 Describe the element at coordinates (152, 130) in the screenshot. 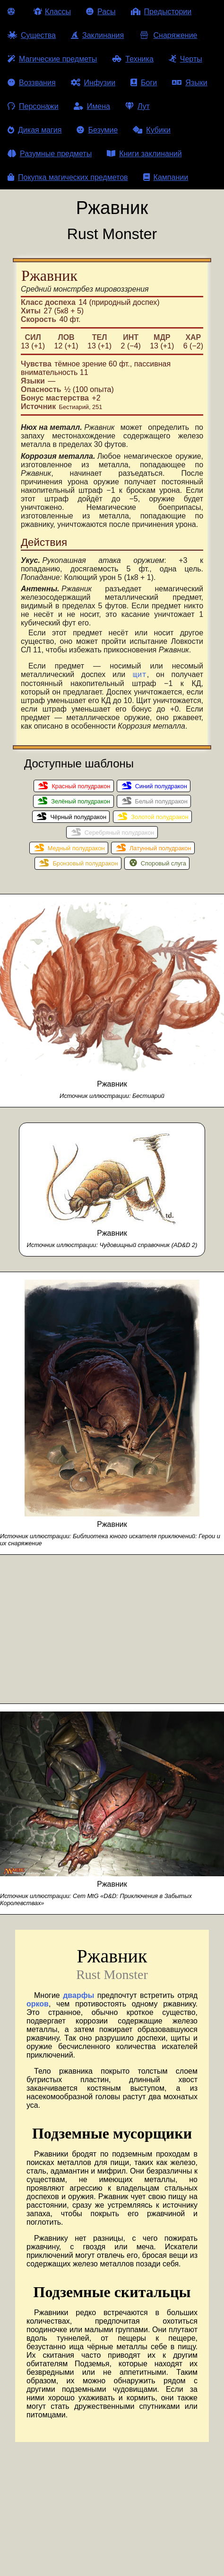

I see `Кубики` at that location.